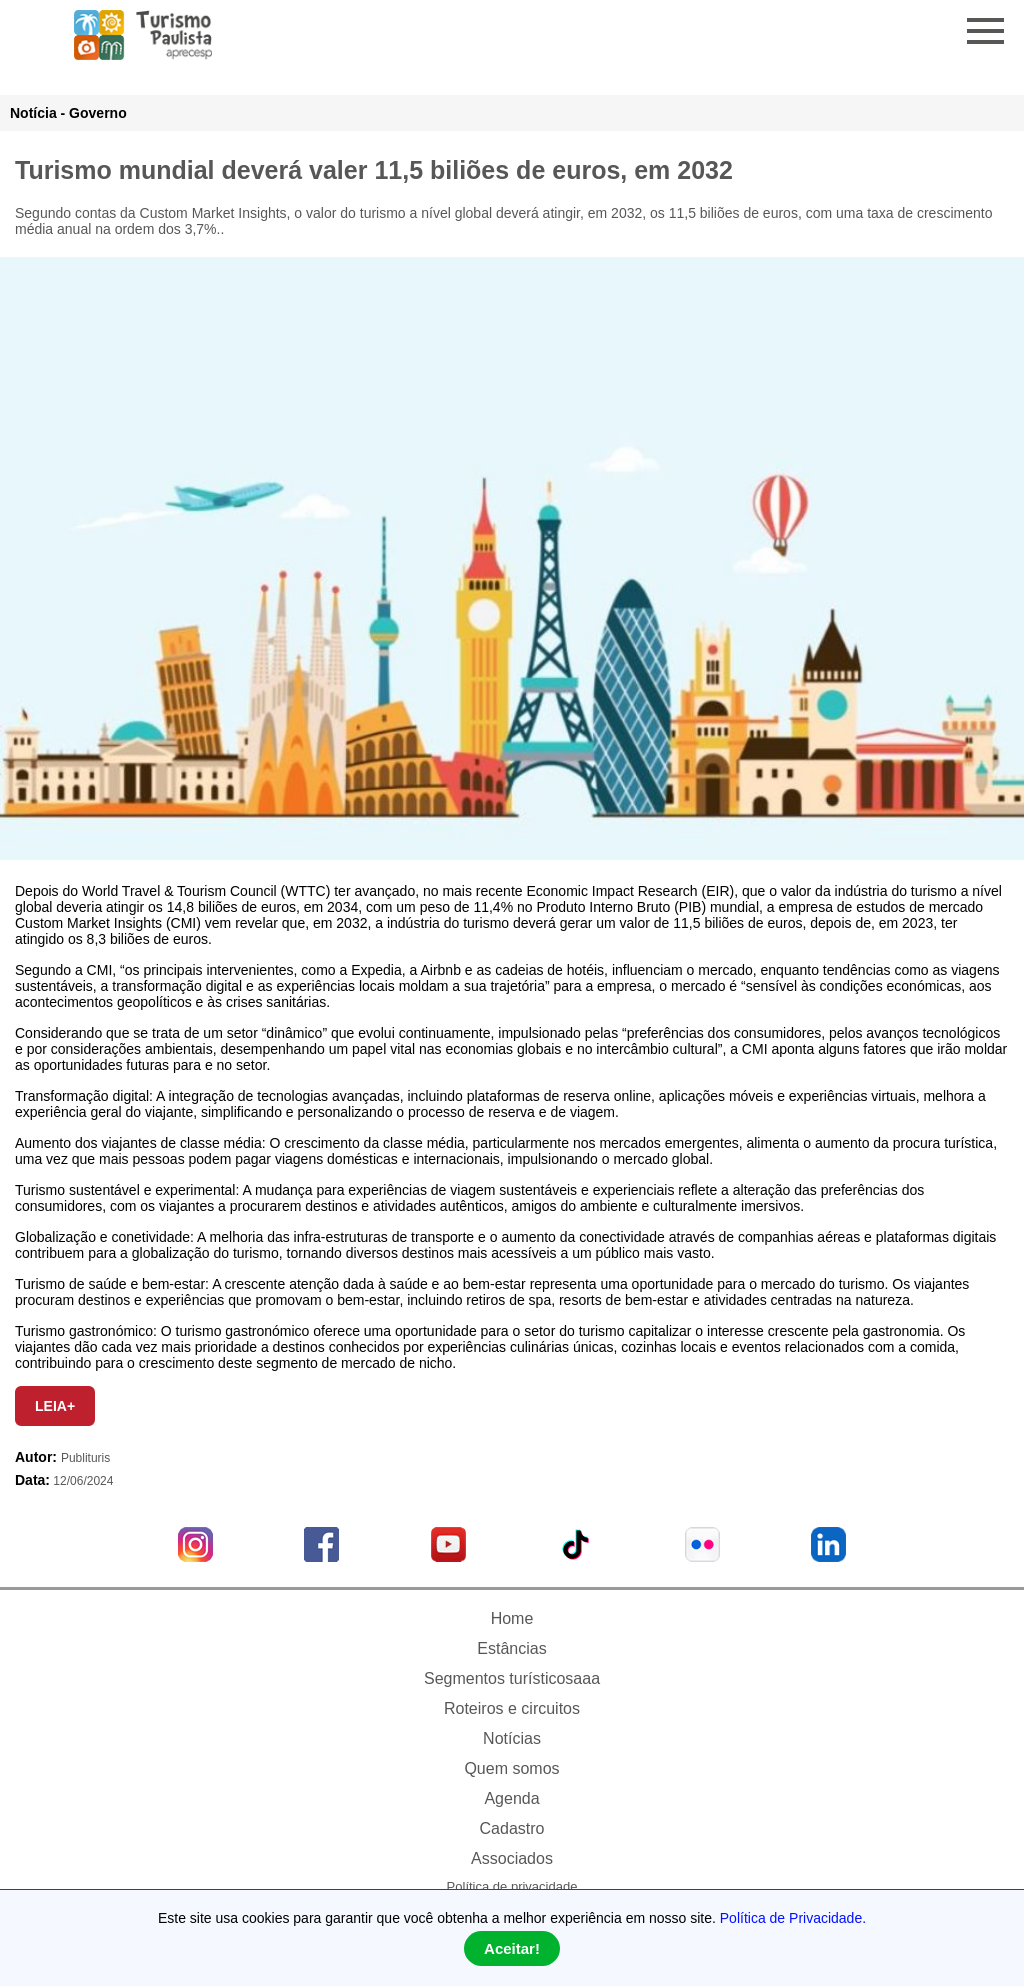  What do you see at coordinates (512, 1828) in the screenshot?
I see `Cadastro` at bounding box center [512, 1828].